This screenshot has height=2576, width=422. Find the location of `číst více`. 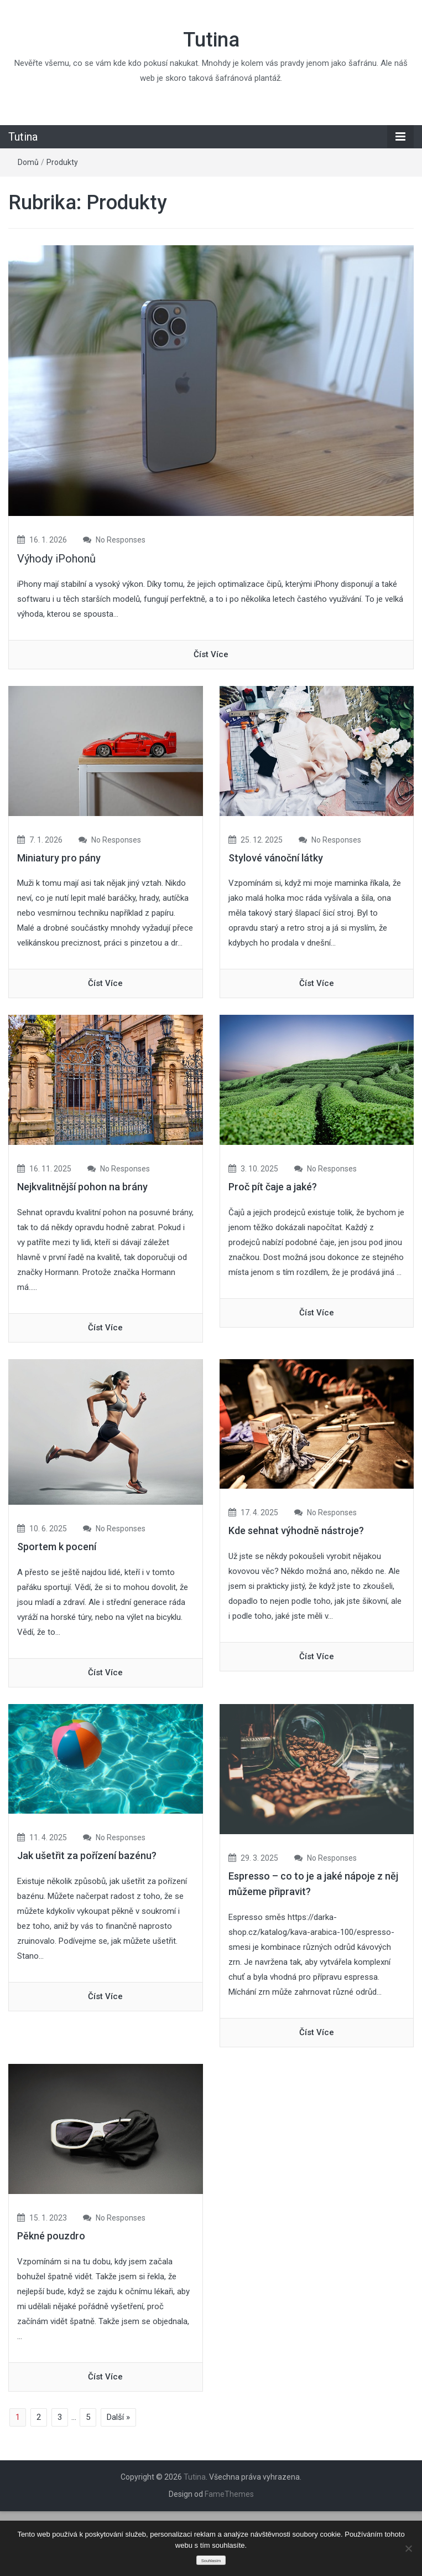

číst více is located at coordinates (211, 654).